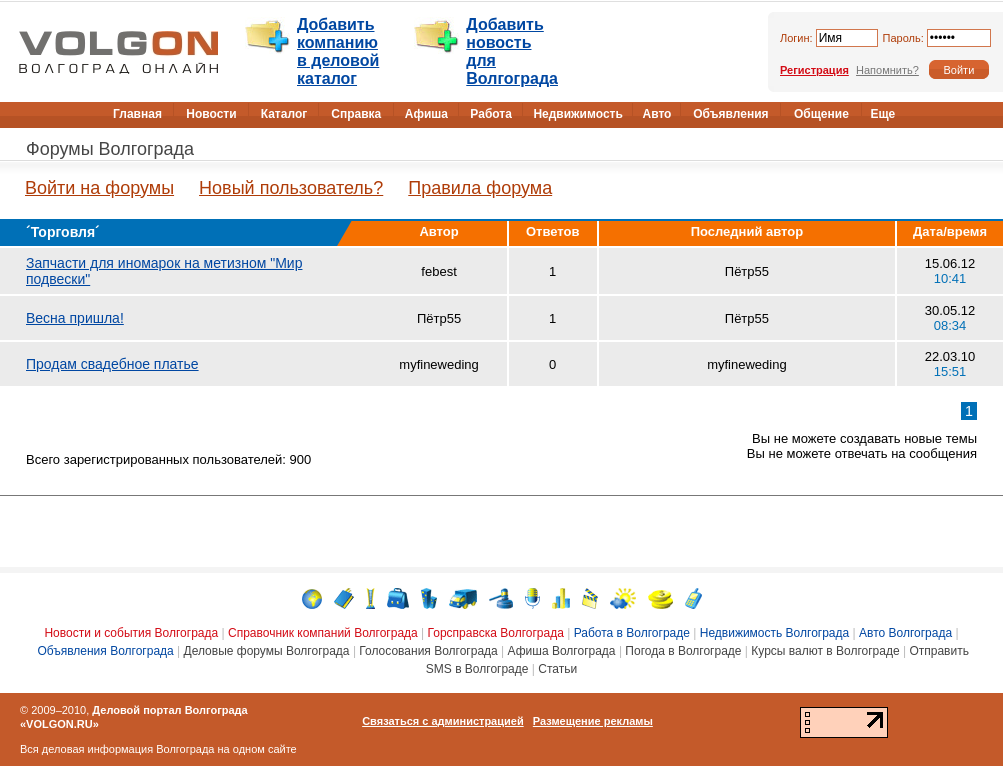  Describe the element at coordinates (887, 70) in the screenshot. I see `Напомнить?` at that location.